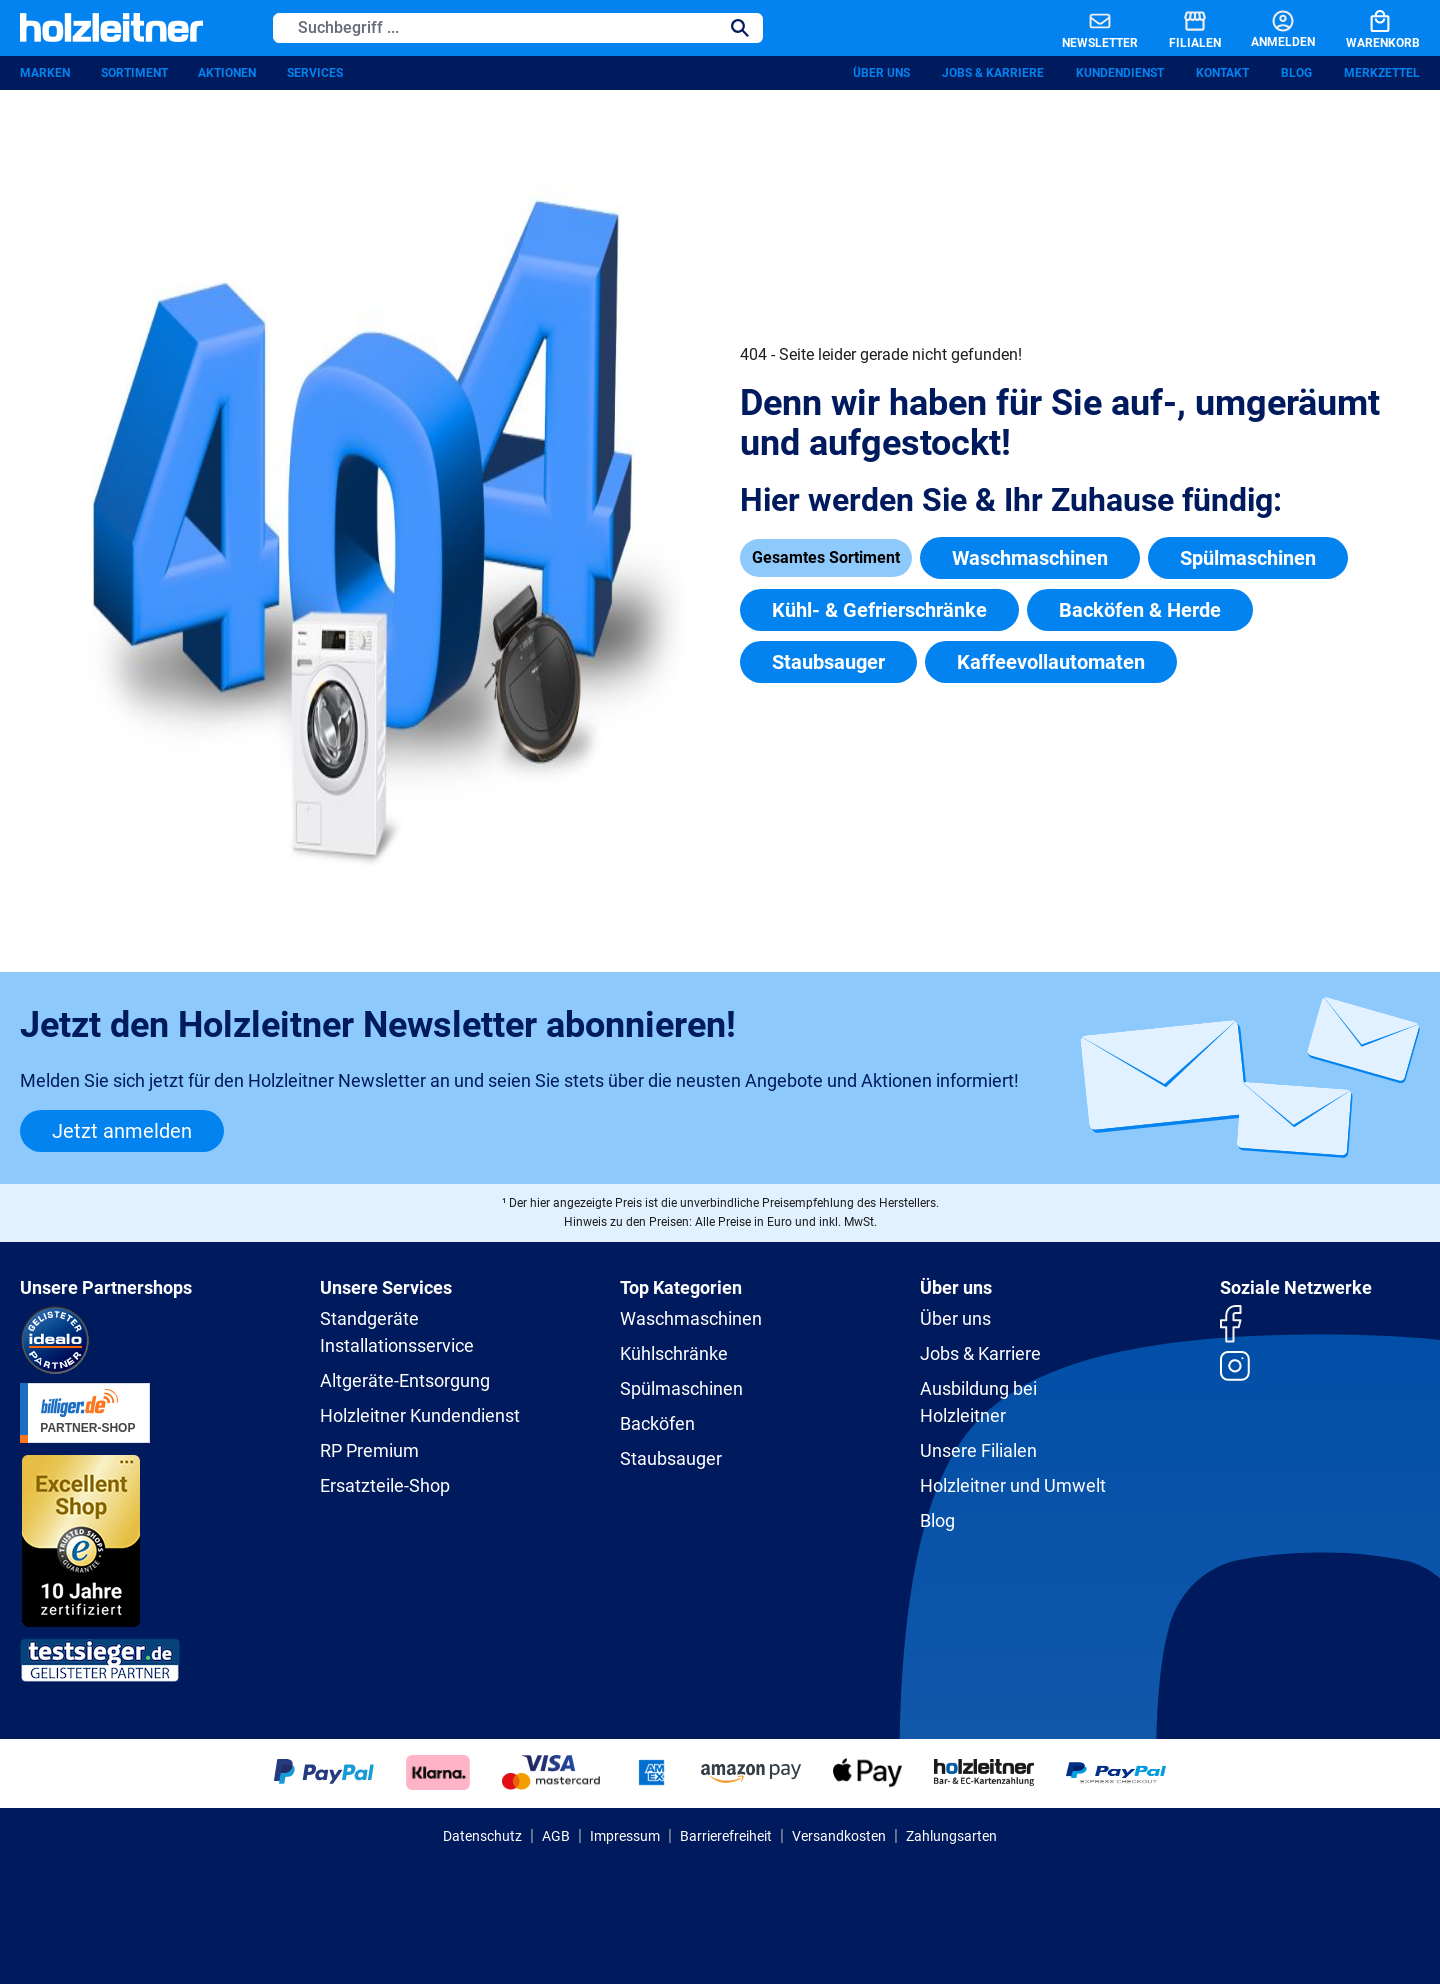 The height and width of the screenshot is (1984, 1440). What do you see at coordinates (879, 612) in the screenshot?
I see `Kühl- & Gefrierschränke` at bounding box center [879, 612].